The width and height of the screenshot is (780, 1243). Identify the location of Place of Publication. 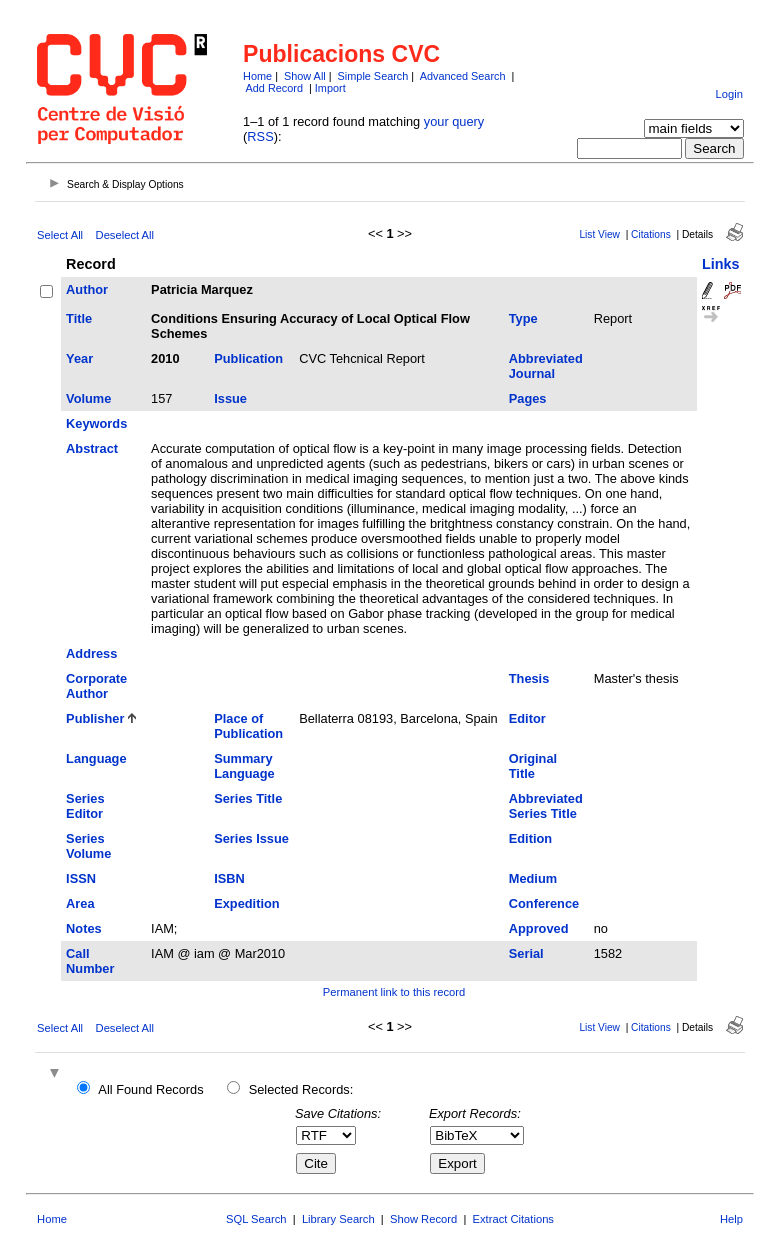
(248, 726).